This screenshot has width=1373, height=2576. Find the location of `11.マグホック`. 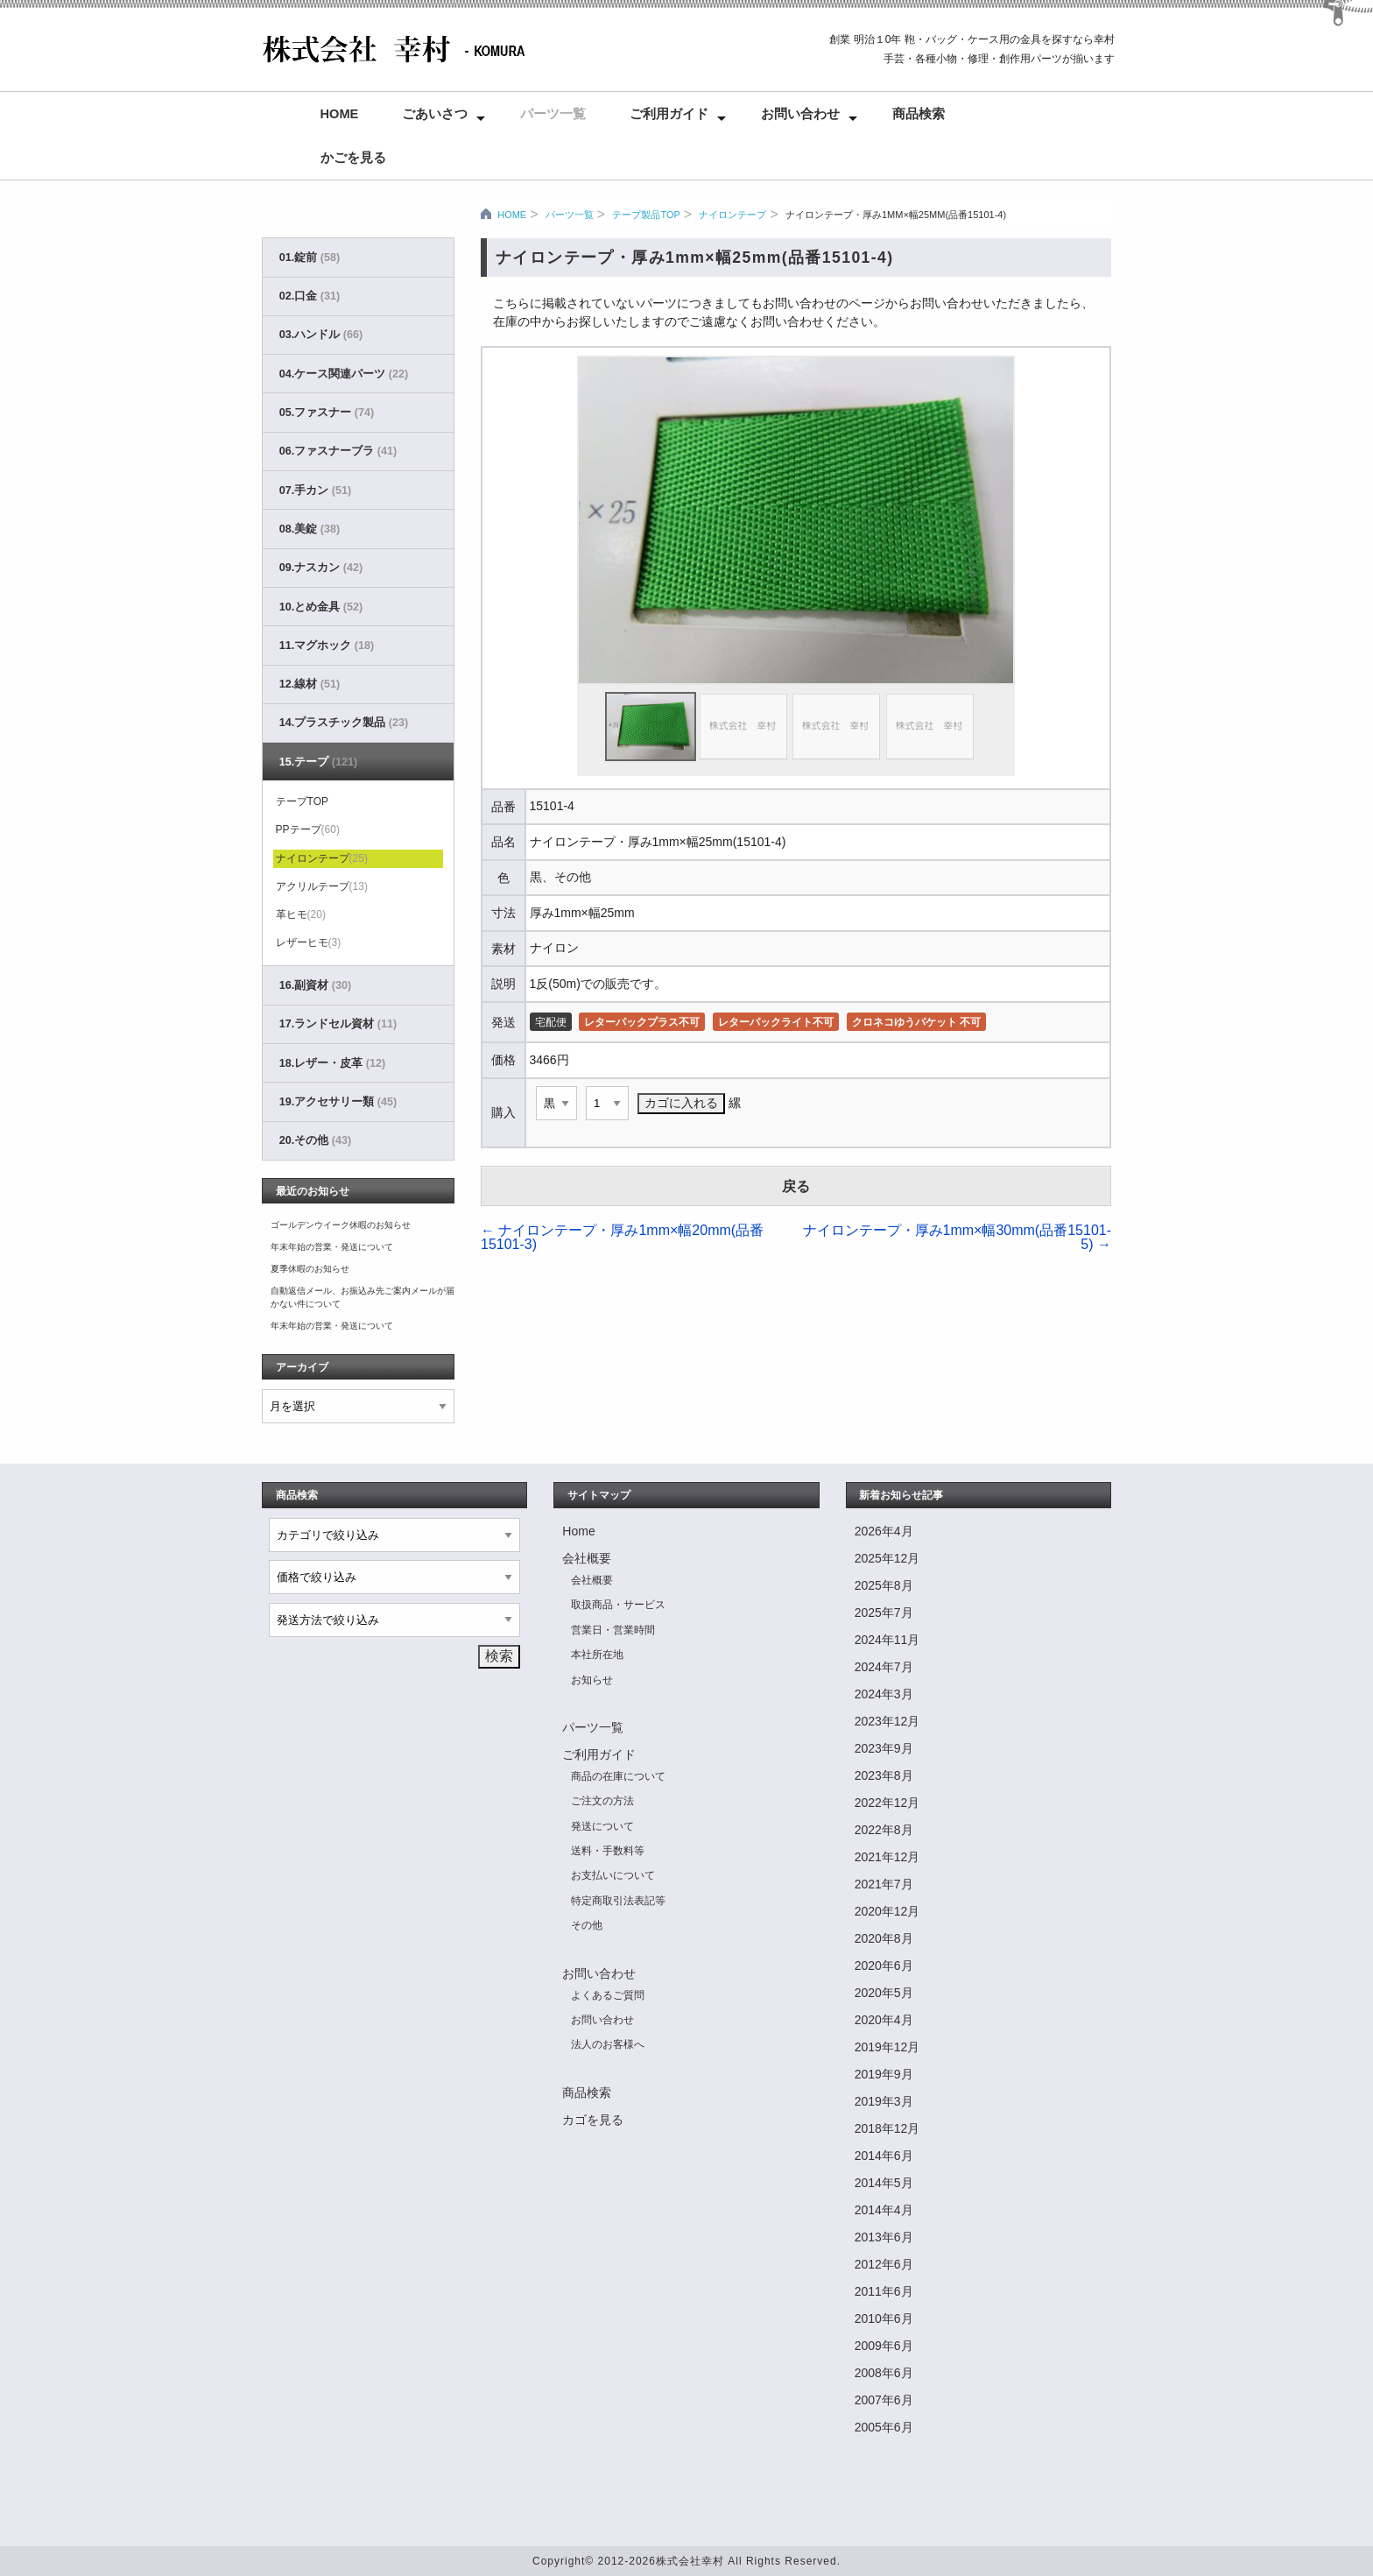

11.マグホック is located at coordinates (326, 645).